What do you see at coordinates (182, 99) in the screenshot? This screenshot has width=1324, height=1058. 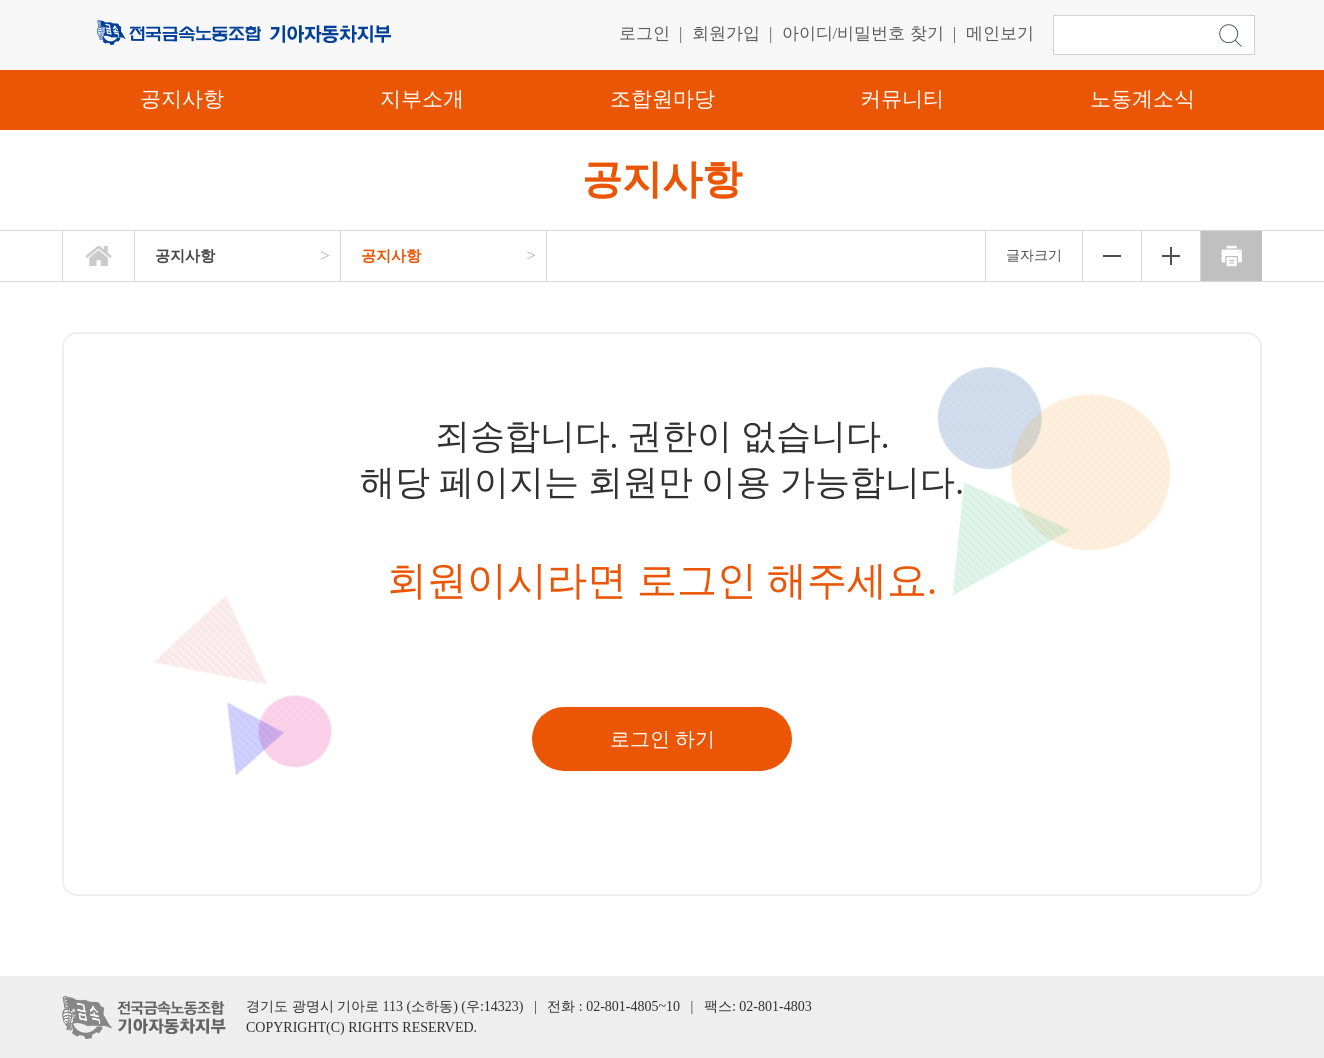 I see `공지사항` at bounding box center [182, 99].